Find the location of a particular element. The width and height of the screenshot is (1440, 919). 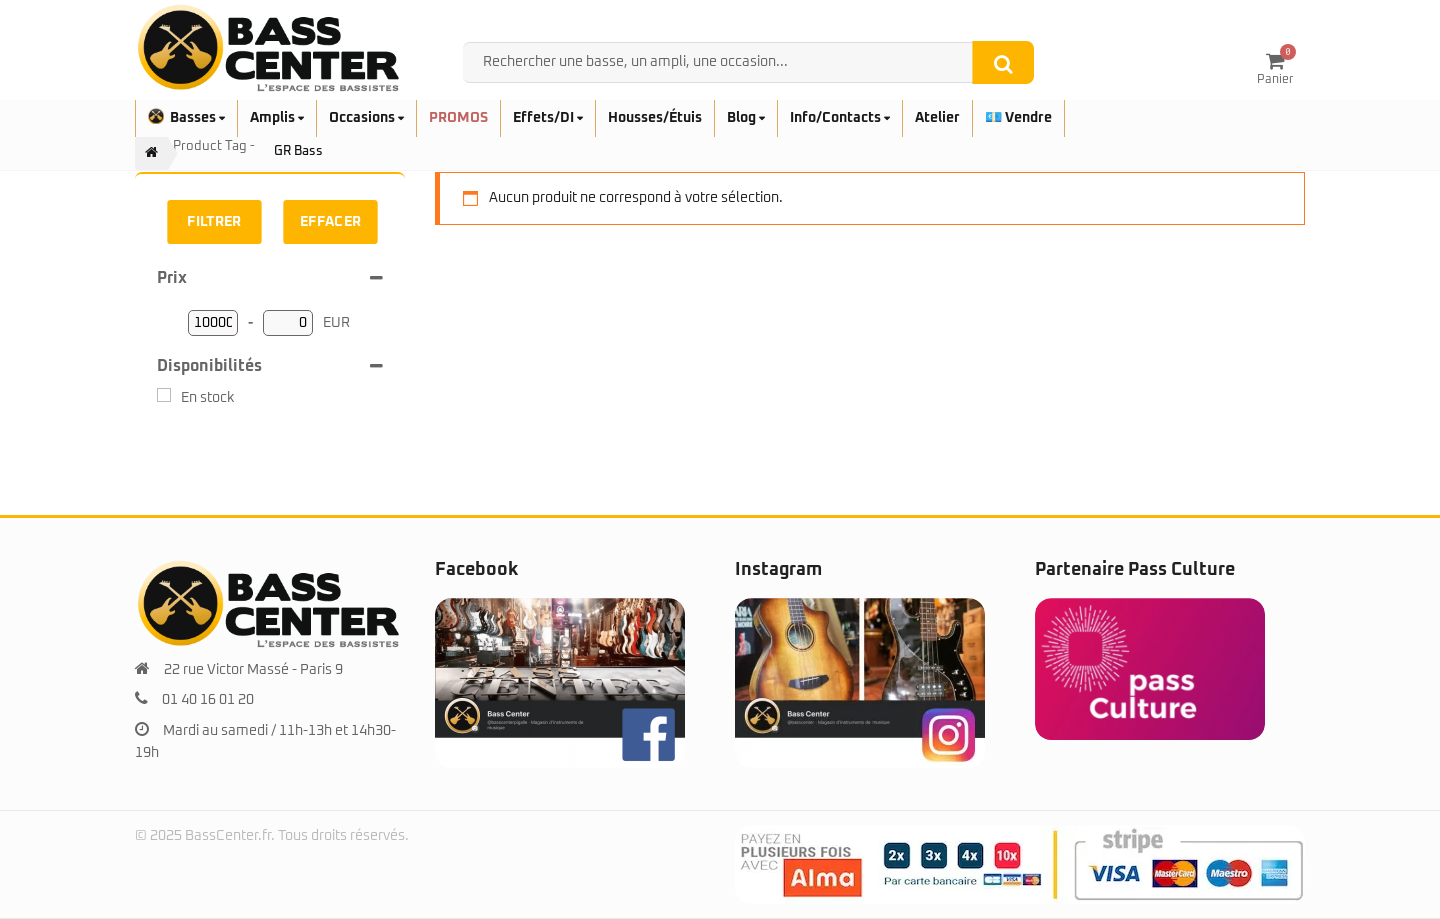

Effets/DI is located at coordinates (548, 118).